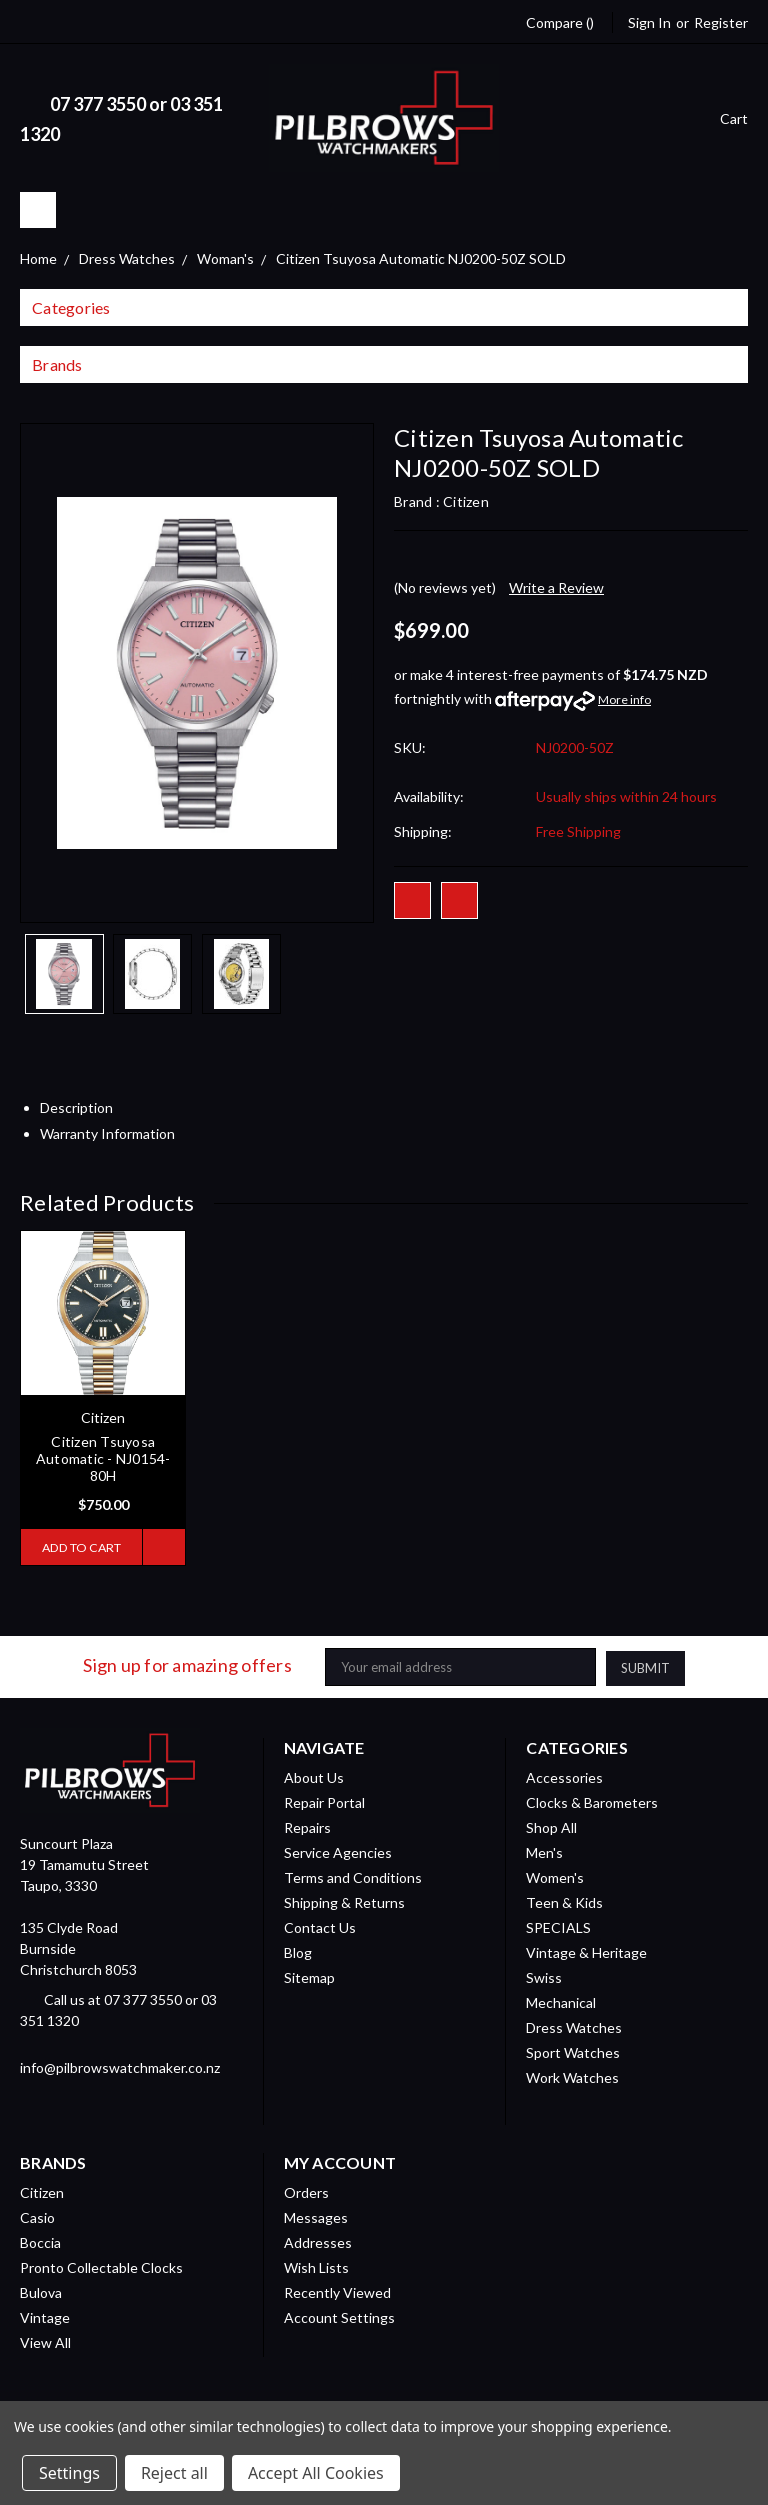 The height and width of the screenshot is (2505, 768). Describe the element at coordinates (115, 1133) in the screenshot. I see `Warranty Information` at that location.